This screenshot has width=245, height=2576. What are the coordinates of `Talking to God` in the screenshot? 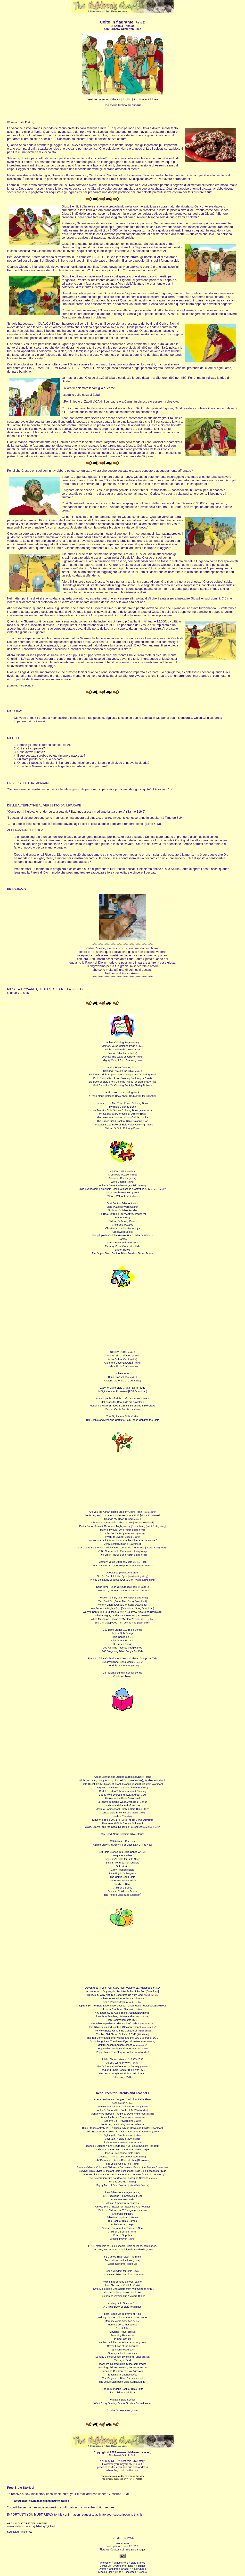 It's located at (122, 2360).